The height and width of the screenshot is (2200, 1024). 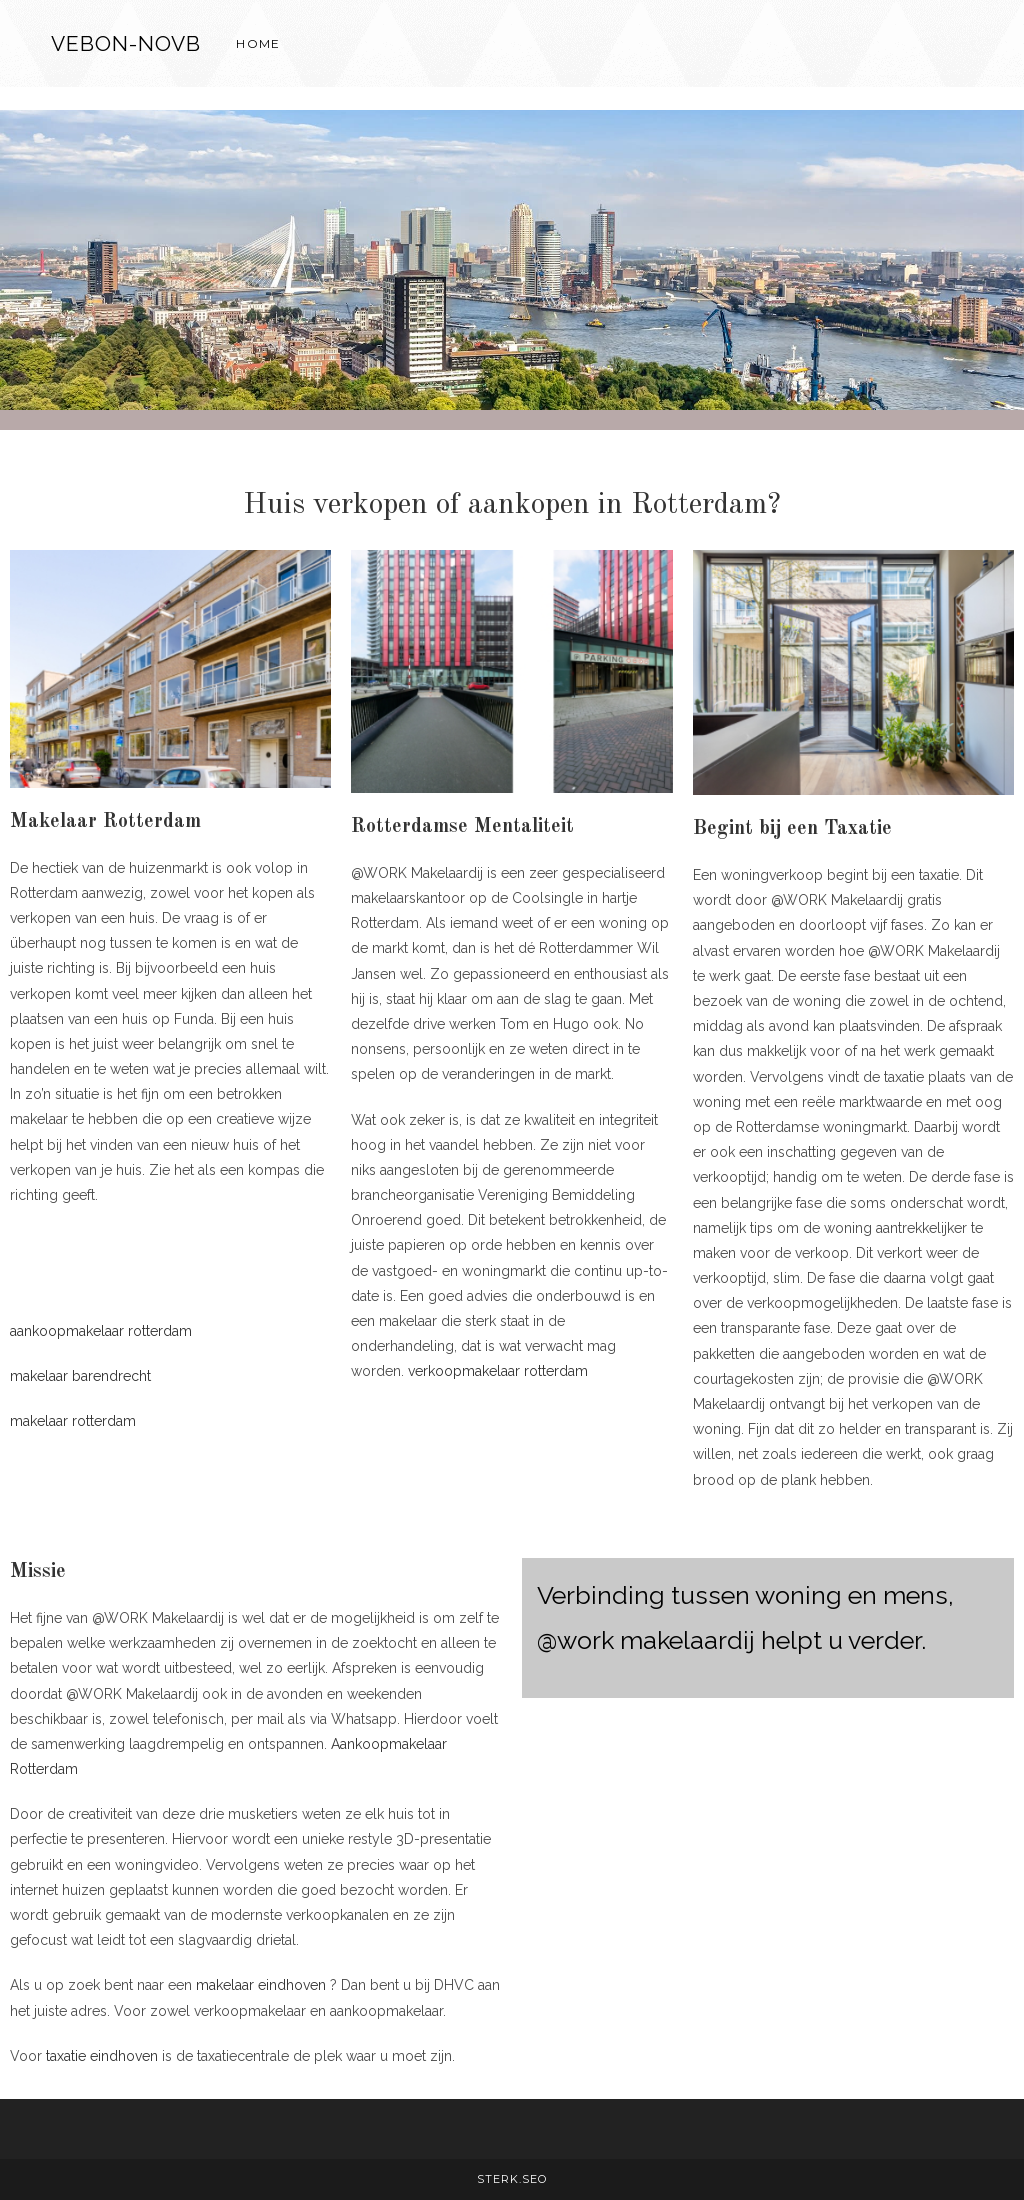 I want to click on Makelaar Rotterdam, so click(x=105, y=822).